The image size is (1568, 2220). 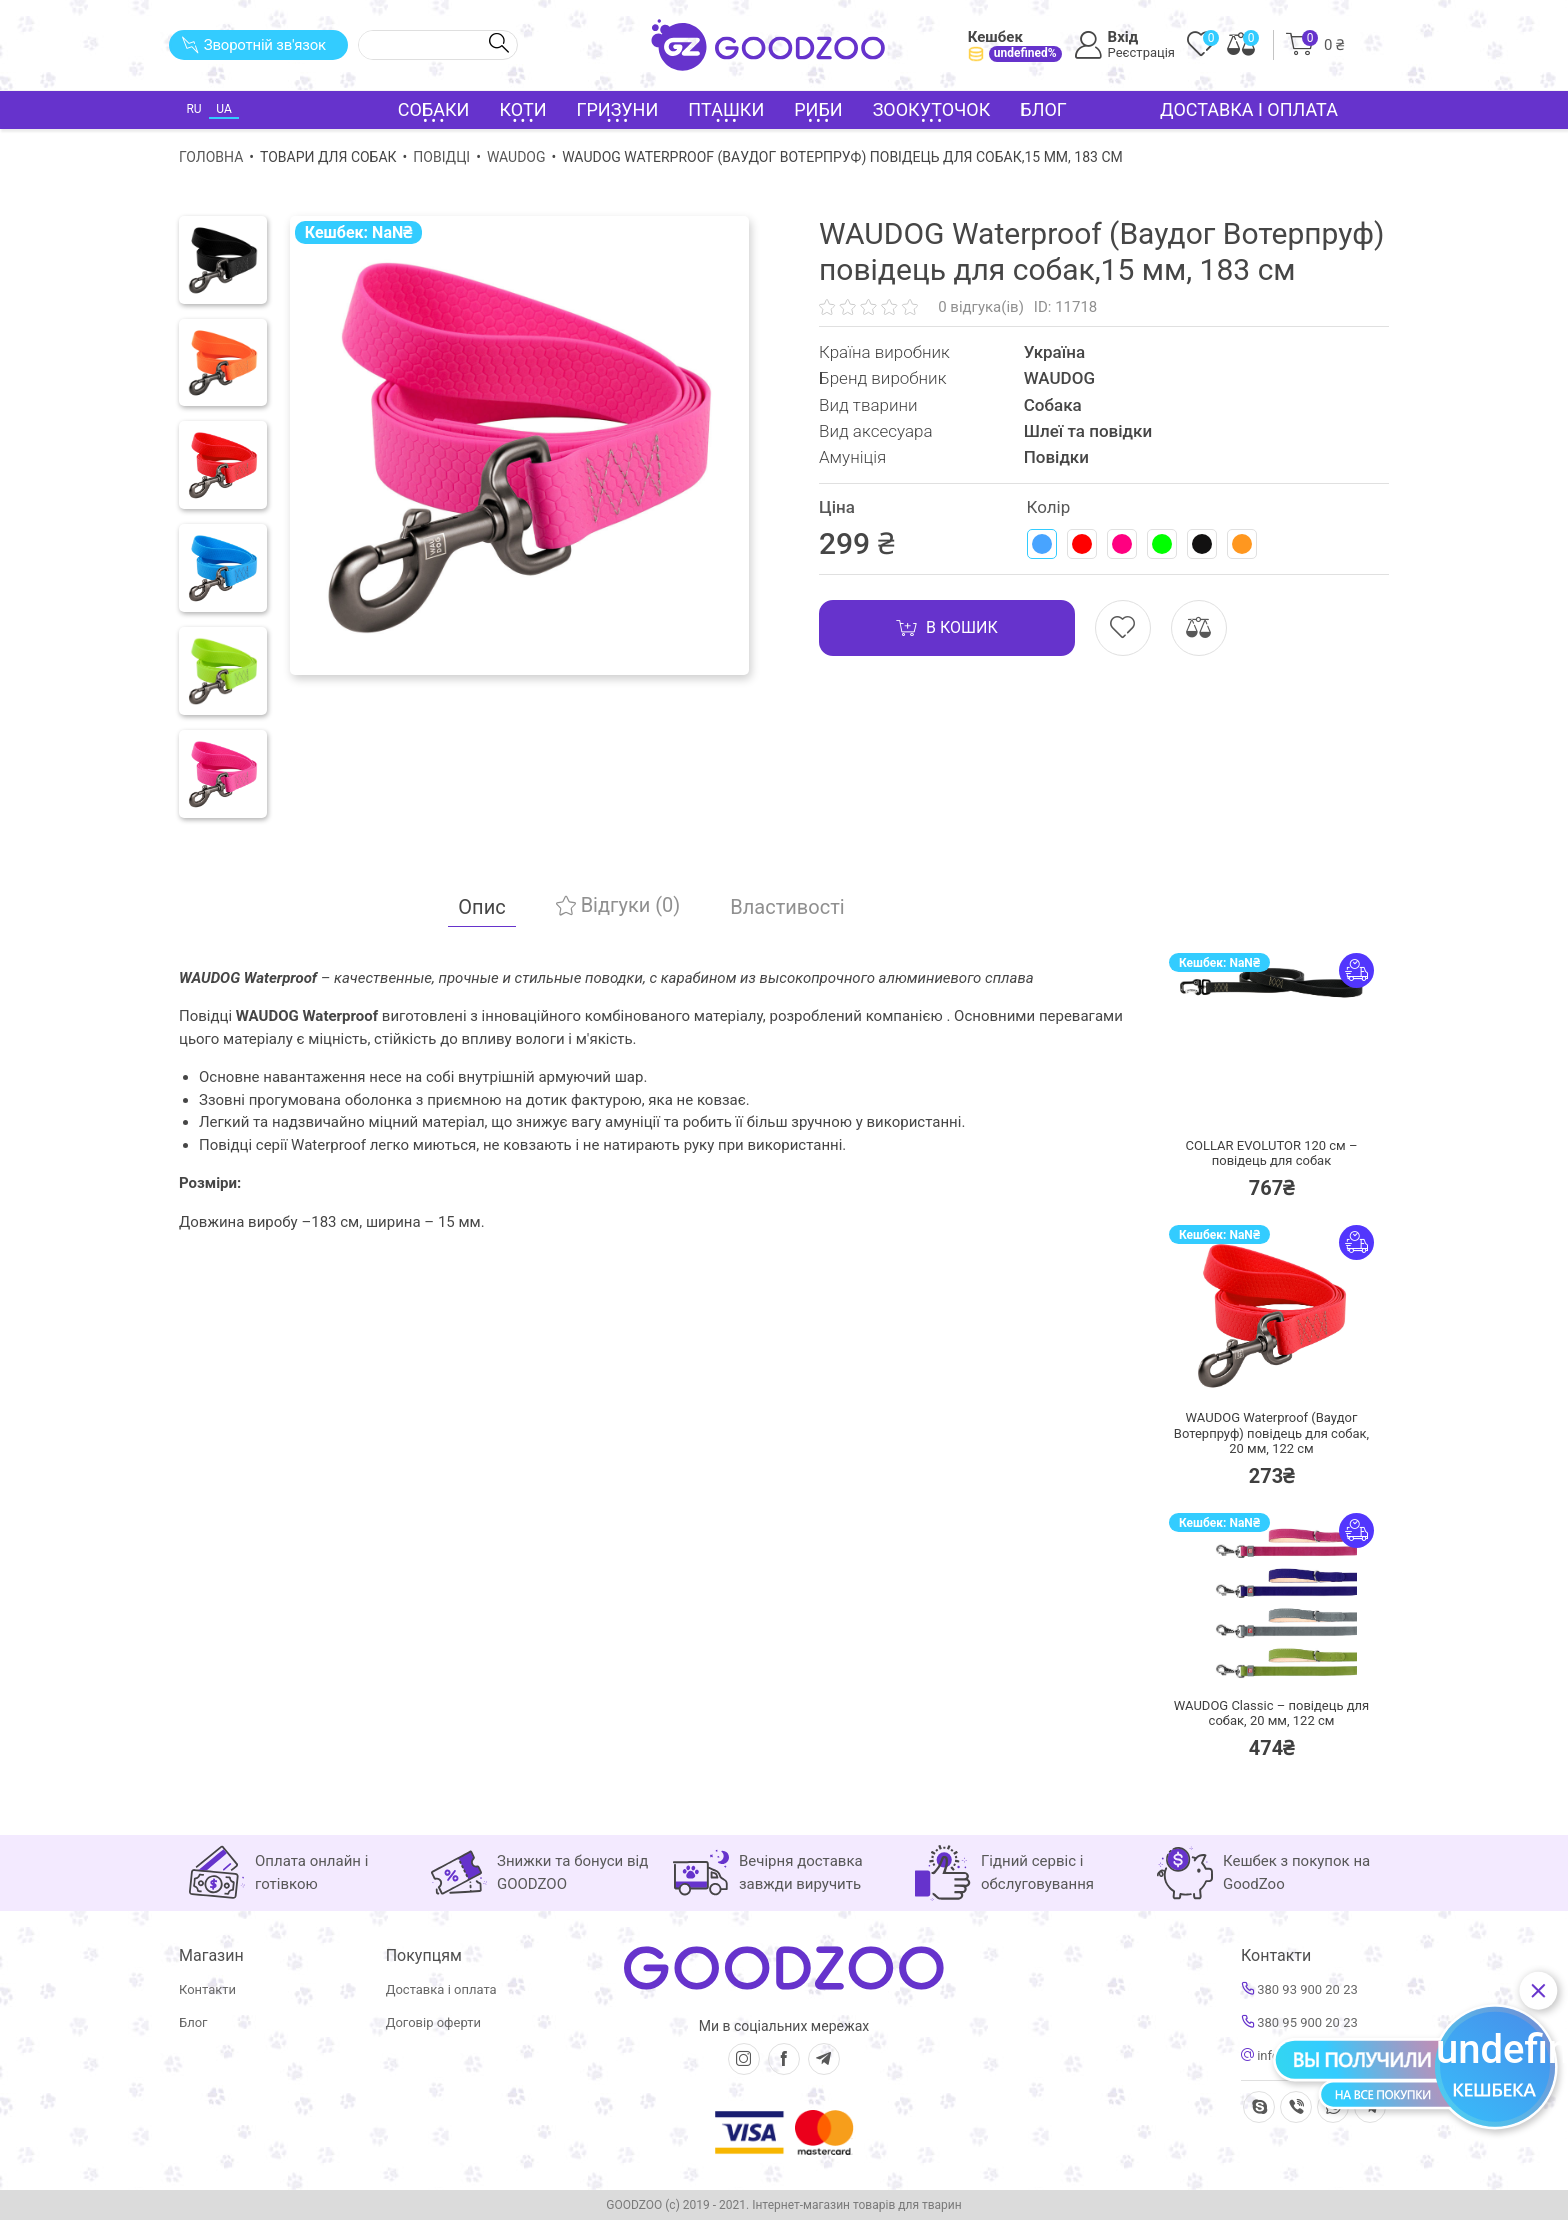 I want to click on Договір оферти, so click(x=433, y=2022).